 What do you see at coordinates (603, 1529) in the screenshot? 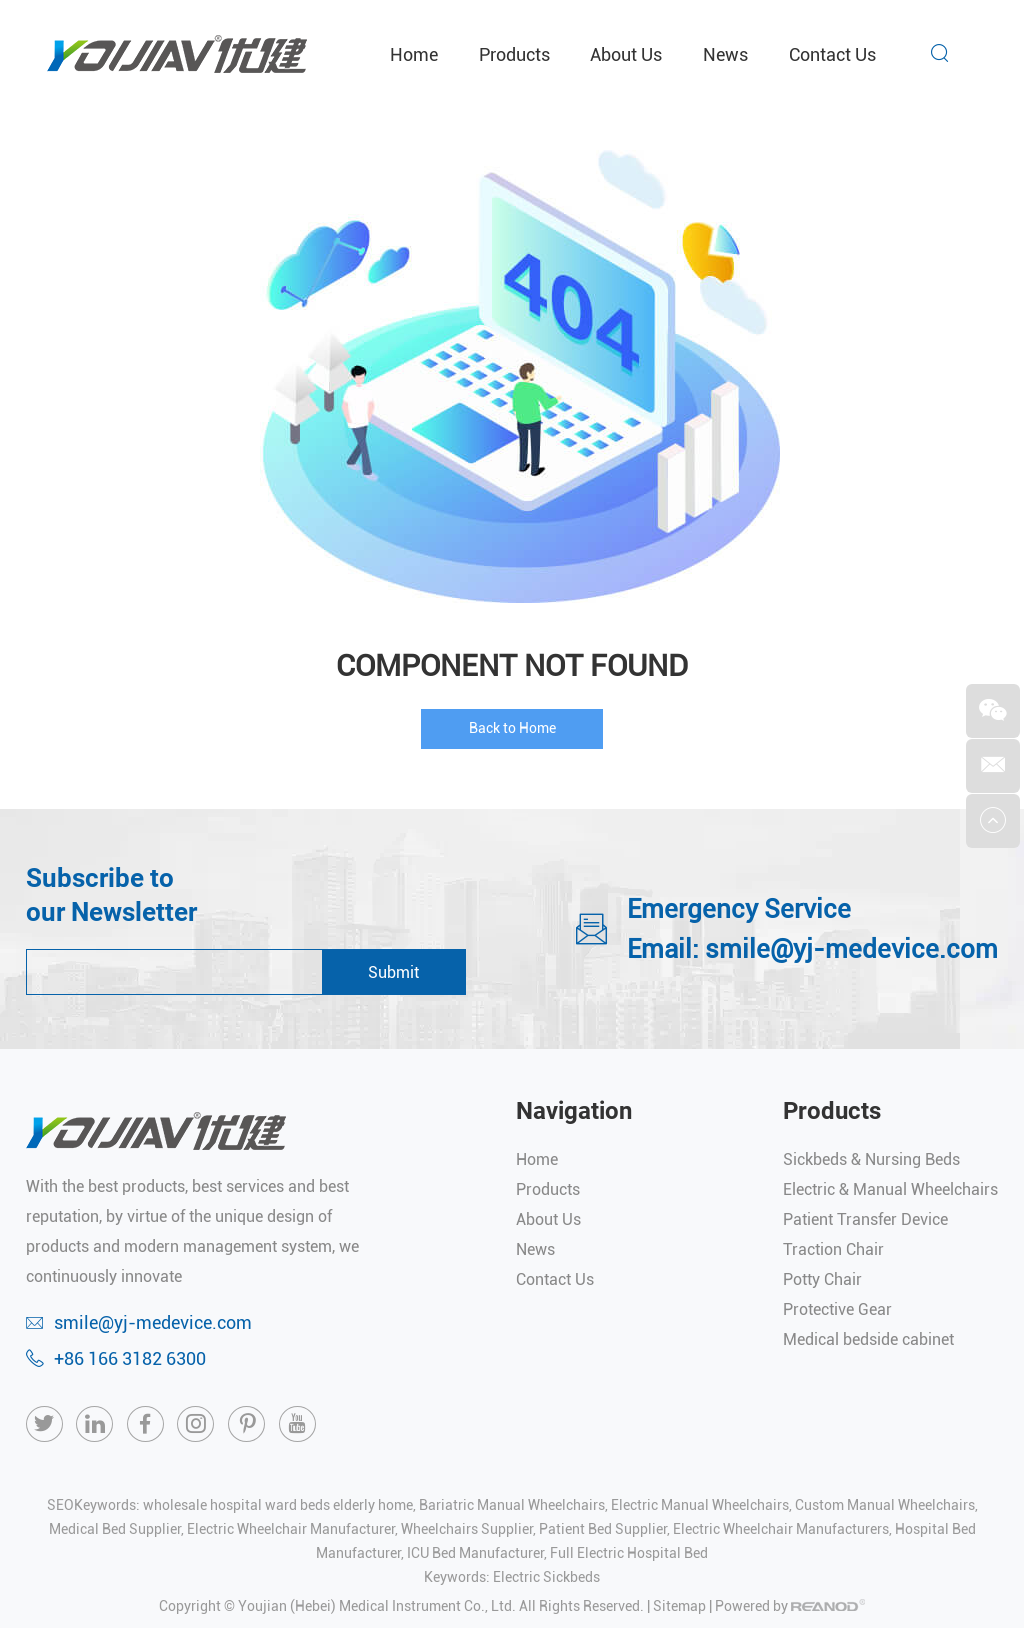
I see `Patient Bed Supplier` at bounding box center [603, 1529].